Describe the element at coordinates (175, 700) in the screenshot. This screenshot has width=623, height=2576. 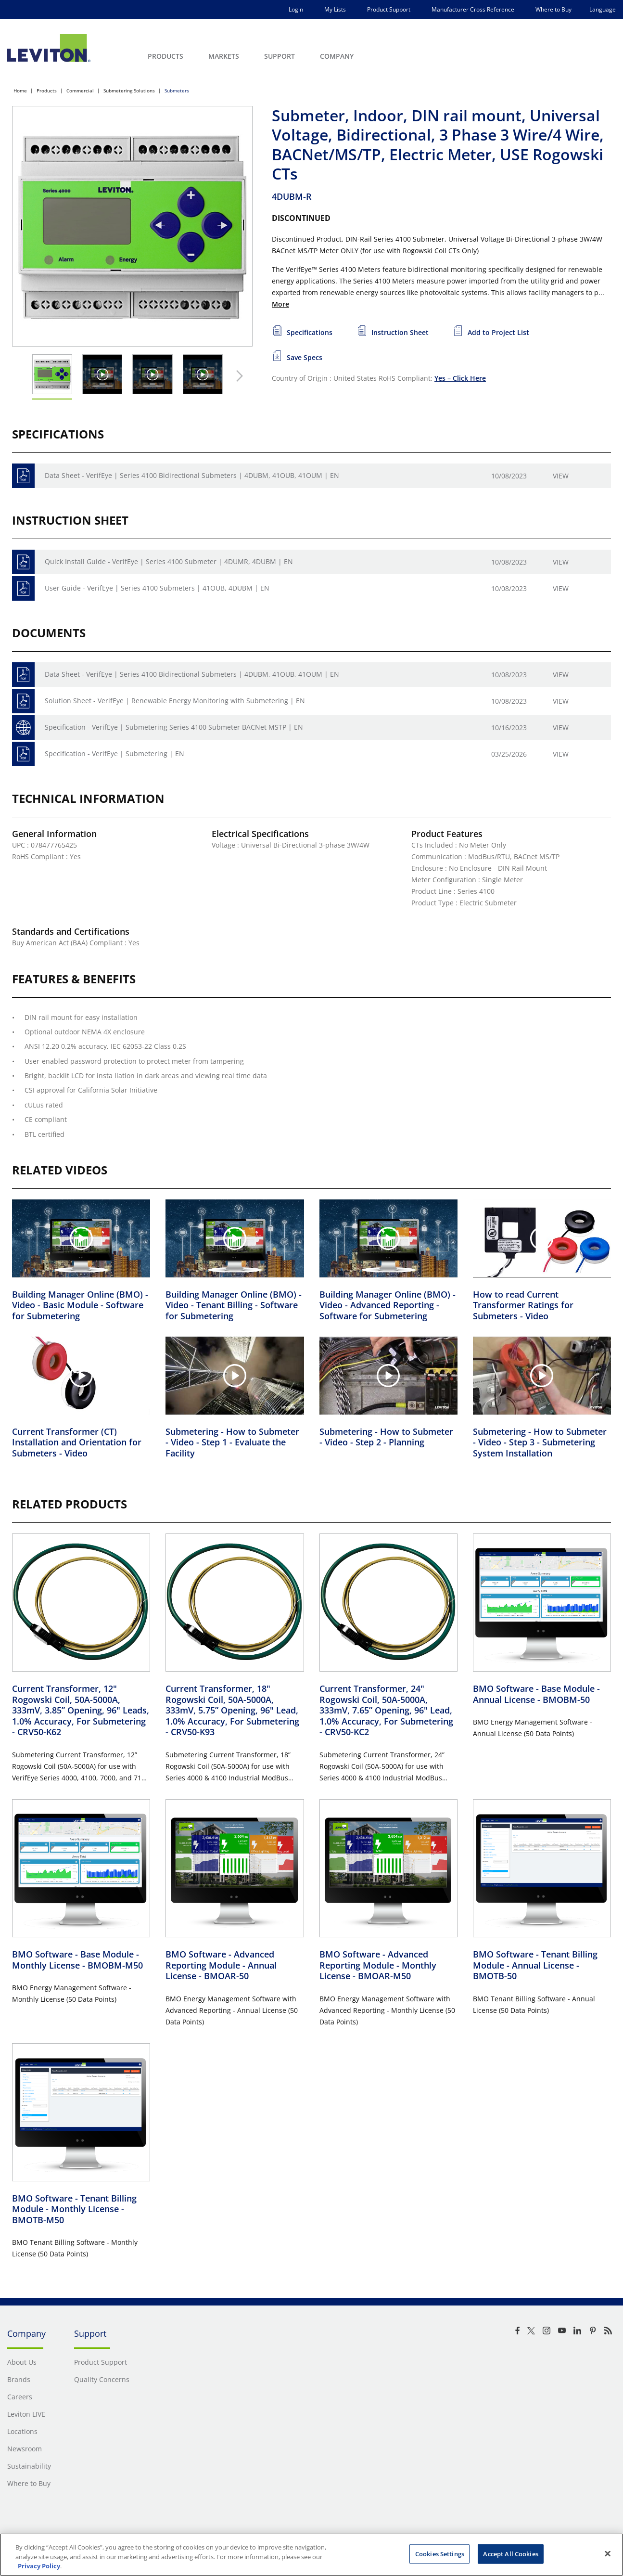
I see `Solution Sheet - VerifEye | Renewable Energy Monitoring with Submetering | EN` at that location.